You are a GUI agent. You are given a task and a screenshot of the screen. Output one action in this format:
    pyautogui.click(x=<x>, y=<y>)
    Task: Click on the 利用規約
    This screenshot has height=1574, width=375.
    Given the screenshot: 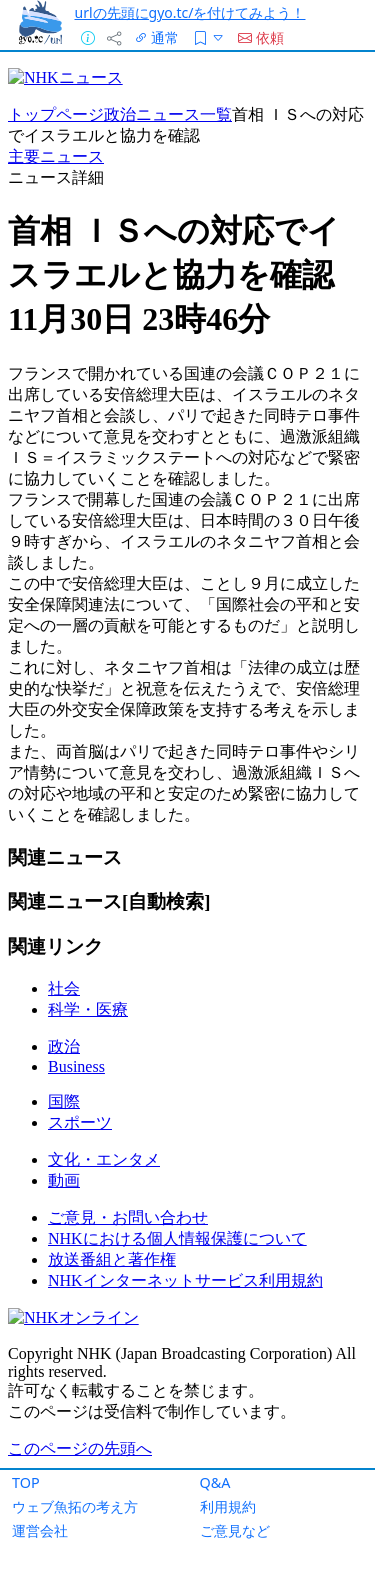 What is the action you would take?
    pyautogui.click(x=228, y=1506)
    